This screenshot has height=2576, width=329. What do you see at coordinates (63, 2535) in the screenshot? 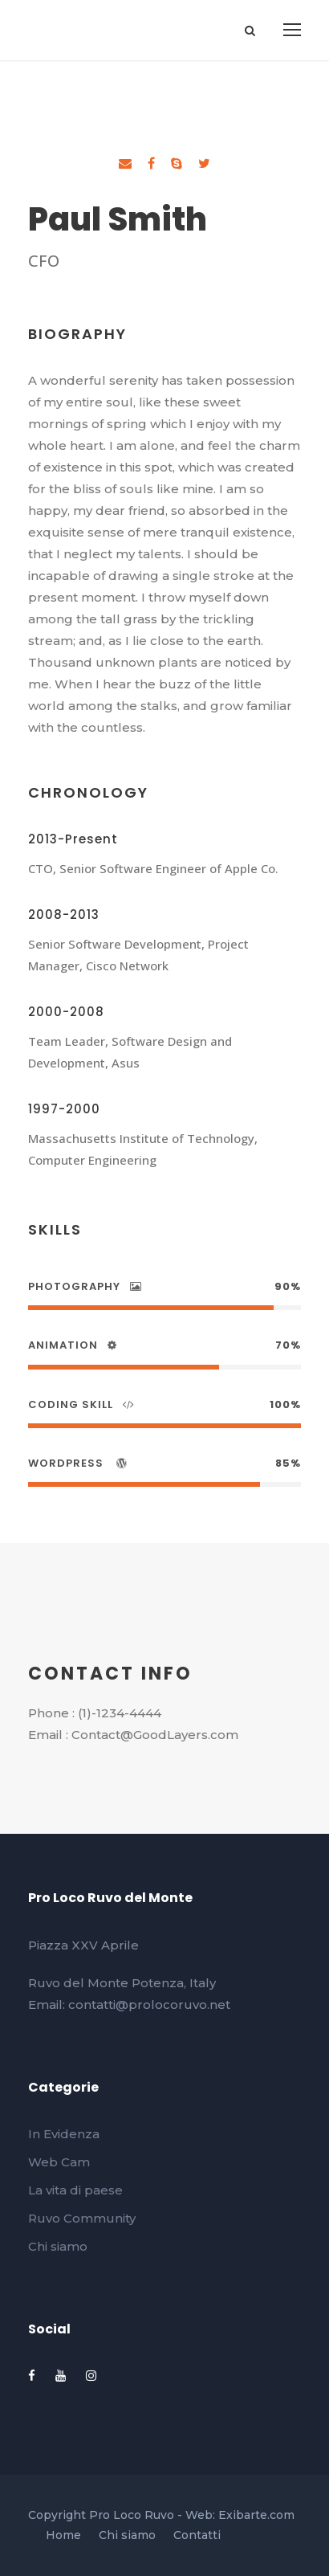
I see `Home` at bounding box center [63, 2535].